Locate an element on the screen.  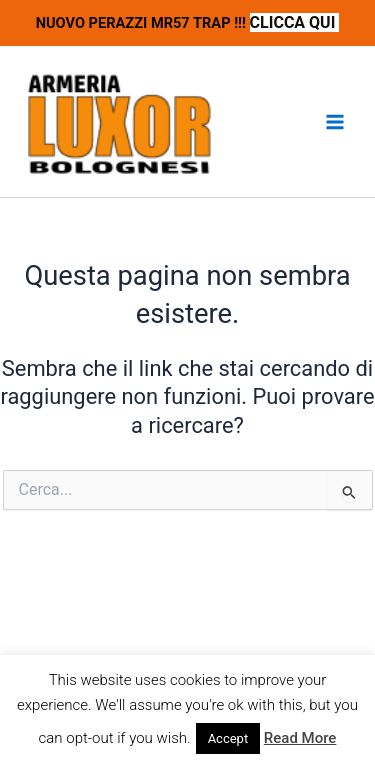
CLICCA QUI is located at coordinates (295, 22).